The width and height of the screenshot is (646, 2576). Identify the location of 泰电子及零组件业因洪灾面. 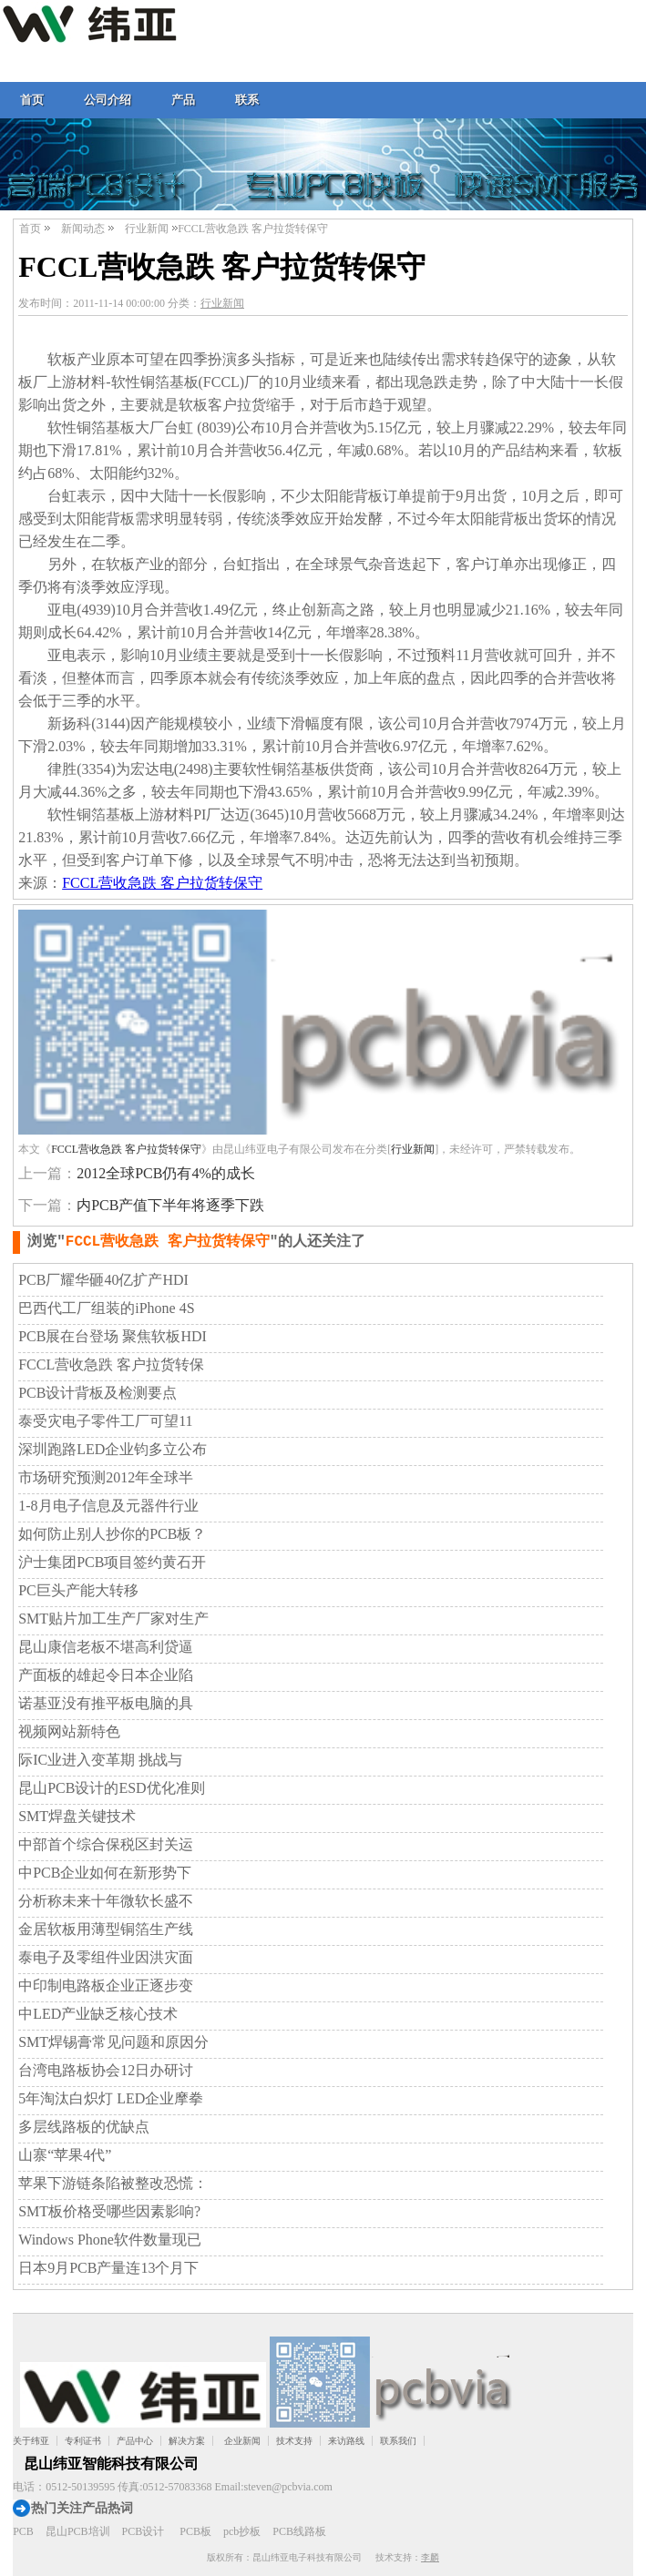
(105, 1957).